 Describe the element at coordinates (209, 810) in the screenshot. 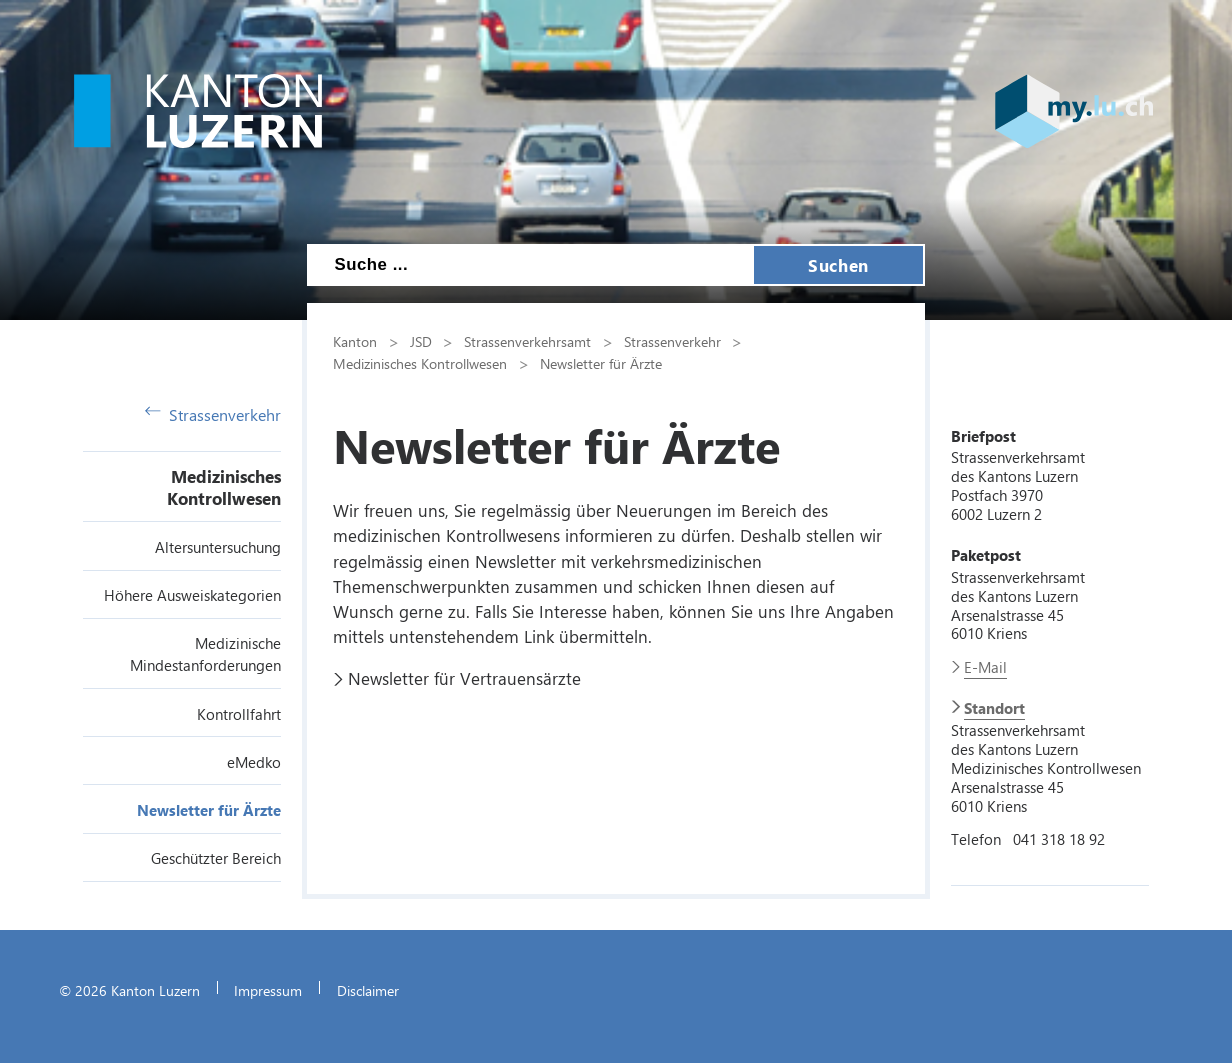

I see `Newsletter für Ärzte` at that location.